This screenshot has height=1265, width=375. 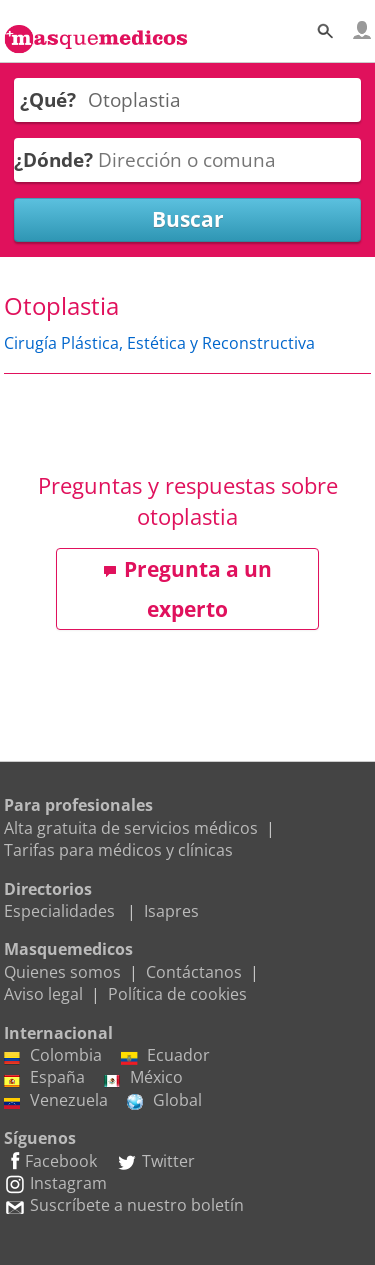 I want to click on Cirugía Plástica, Estética y Reconstructiva, so click(x=159, y=343).